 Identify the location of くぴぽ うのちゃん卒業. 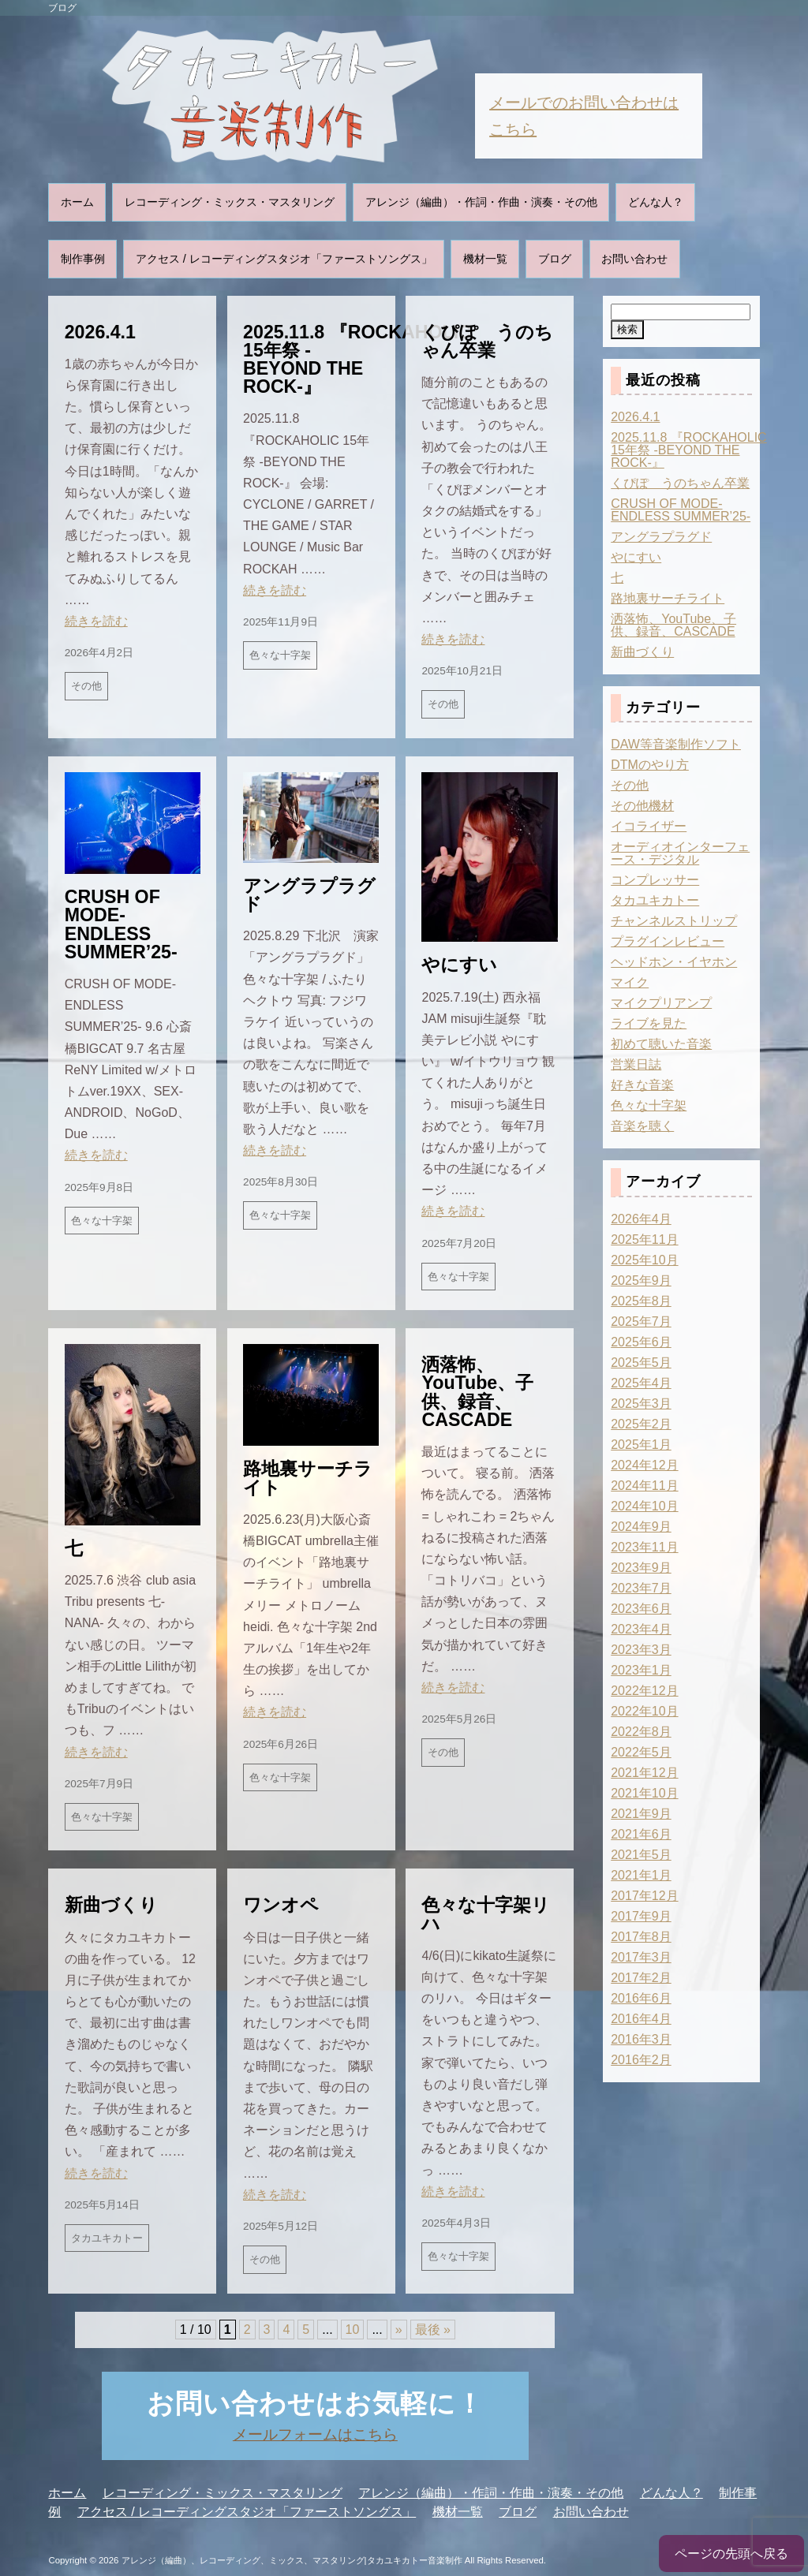
(487, 341).